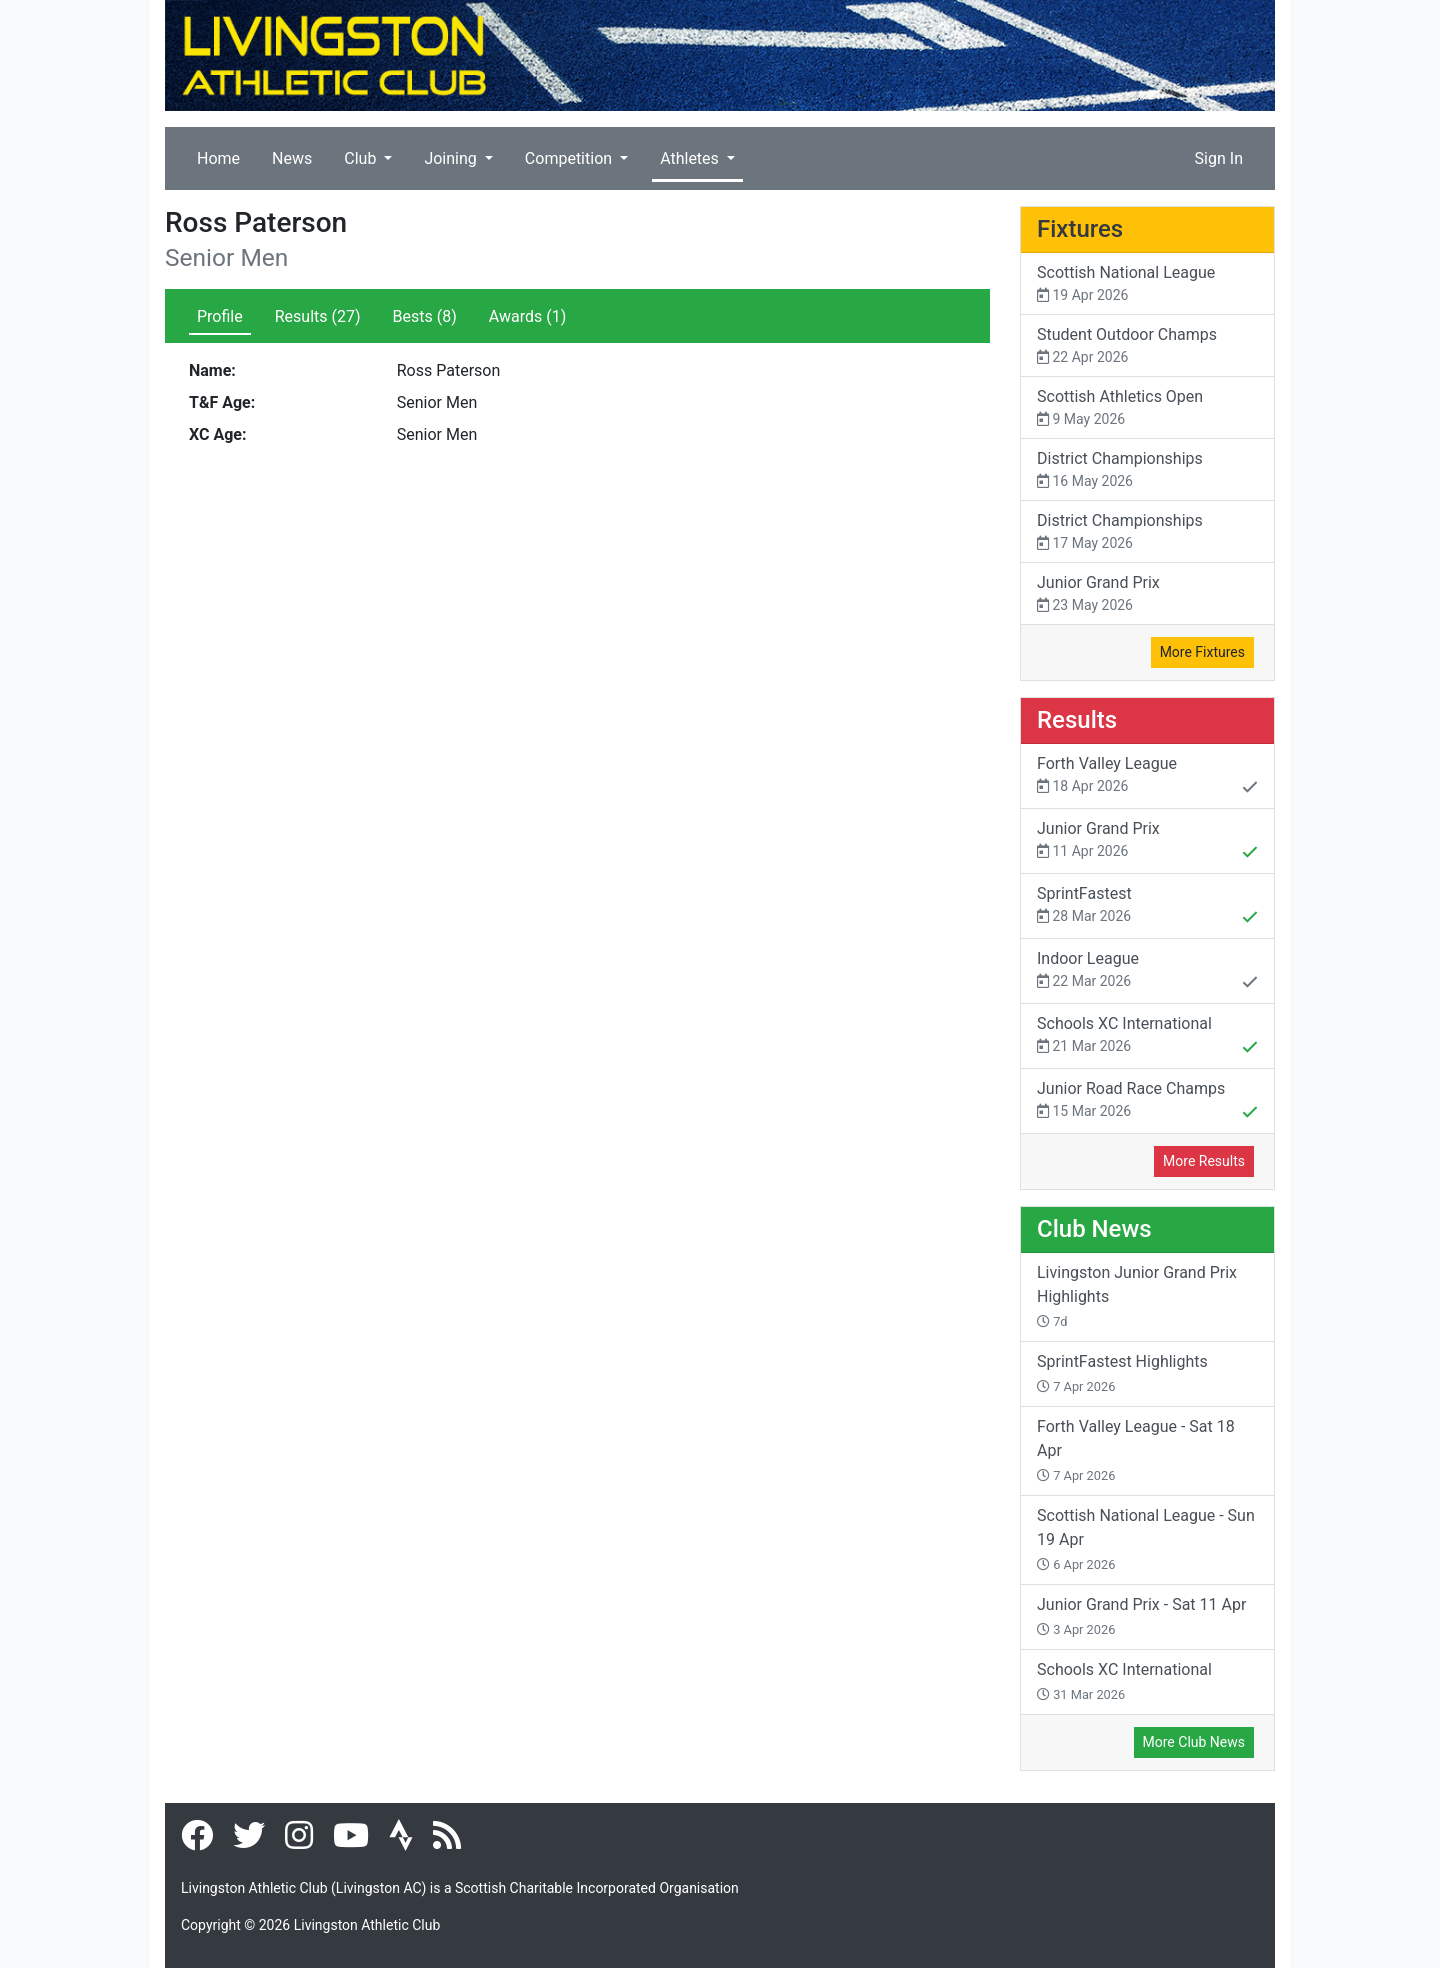 The width and height of the screenshot is (1440, 1968). Describe the element at coordinates (1204, 1161) in the screenshot. I see `More Results [button]` at that location.